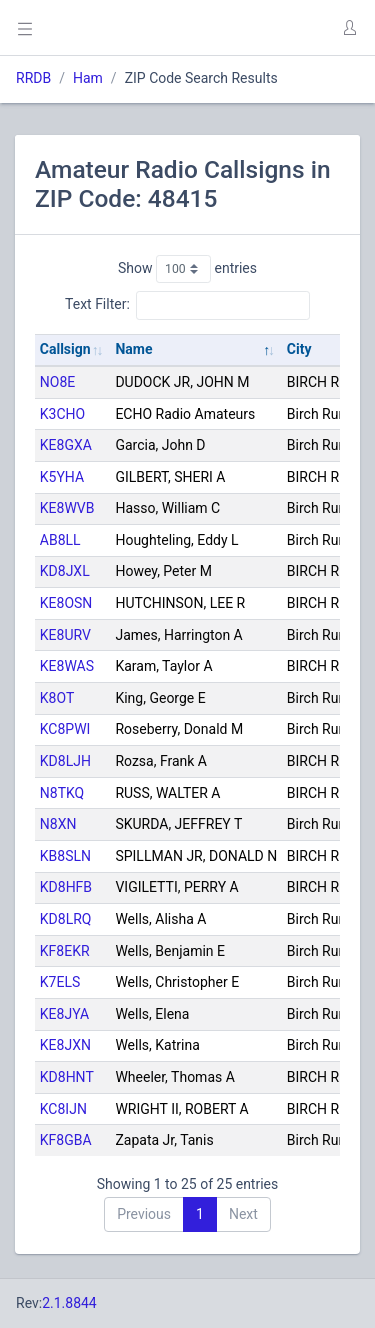 The width and height of the screenshot is (375, 1328). Describe the element at coordinates (67, 666) in the screenshot. I see `KE8WAS` at that location.